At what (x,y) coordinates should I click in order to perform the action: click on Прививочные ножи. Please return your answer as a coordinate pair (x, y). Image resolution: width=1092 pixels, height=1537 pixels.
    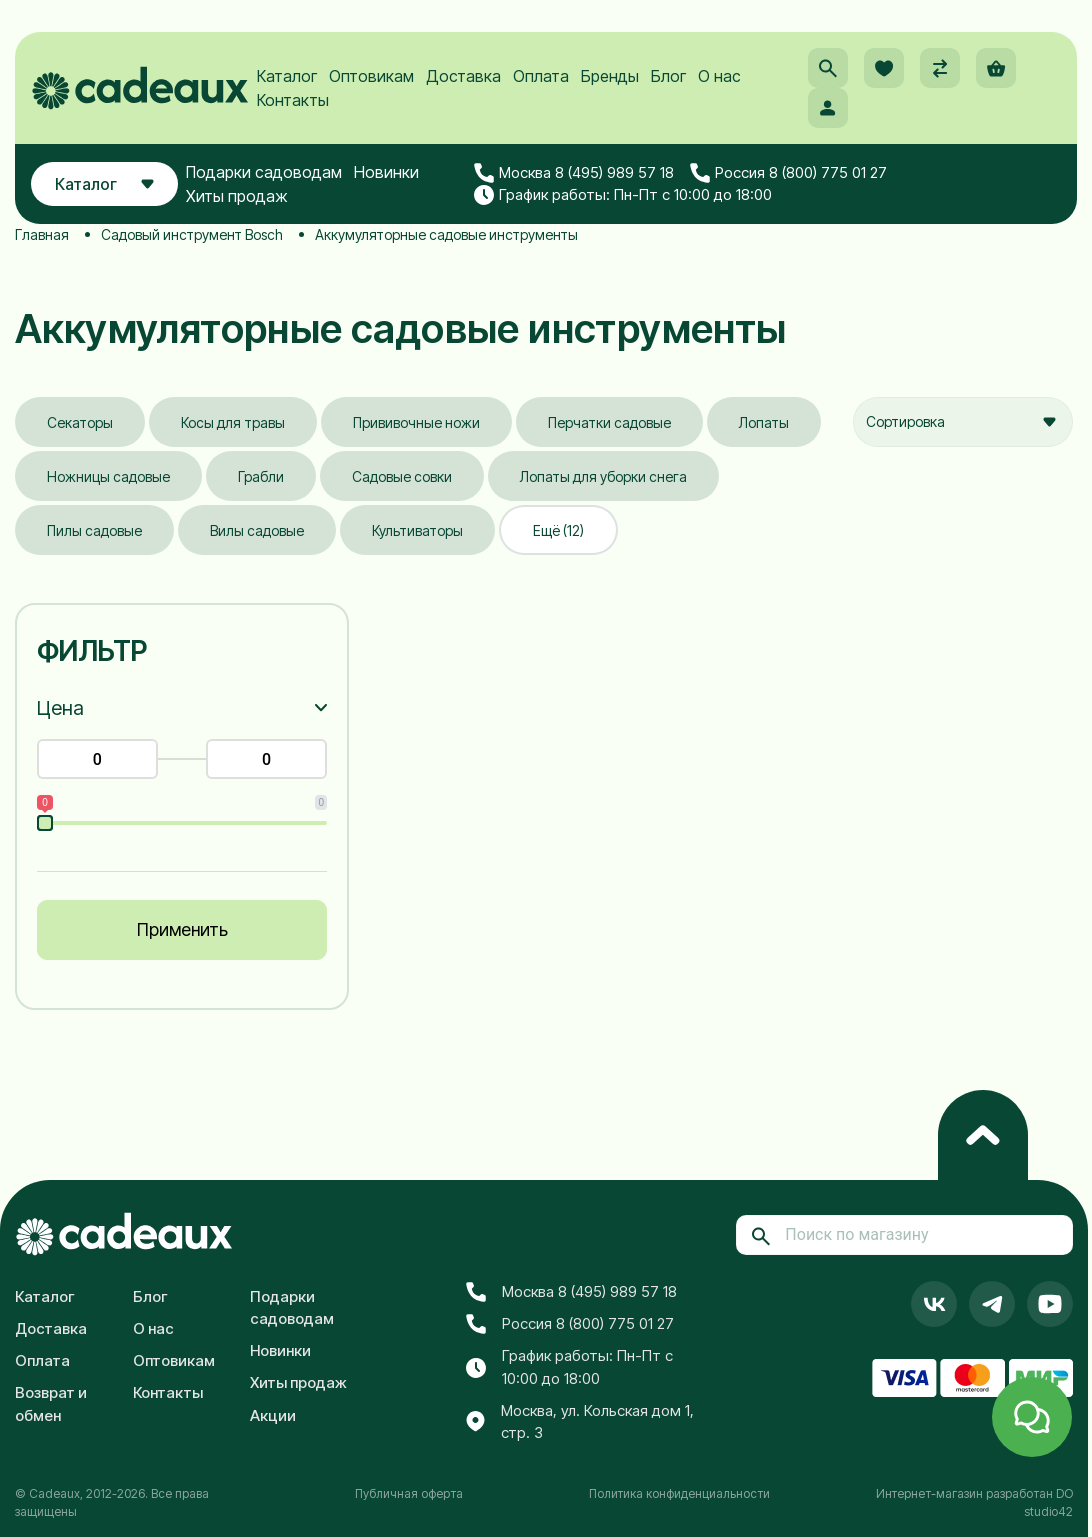
    Looking at the image, I should click on (416, 422).